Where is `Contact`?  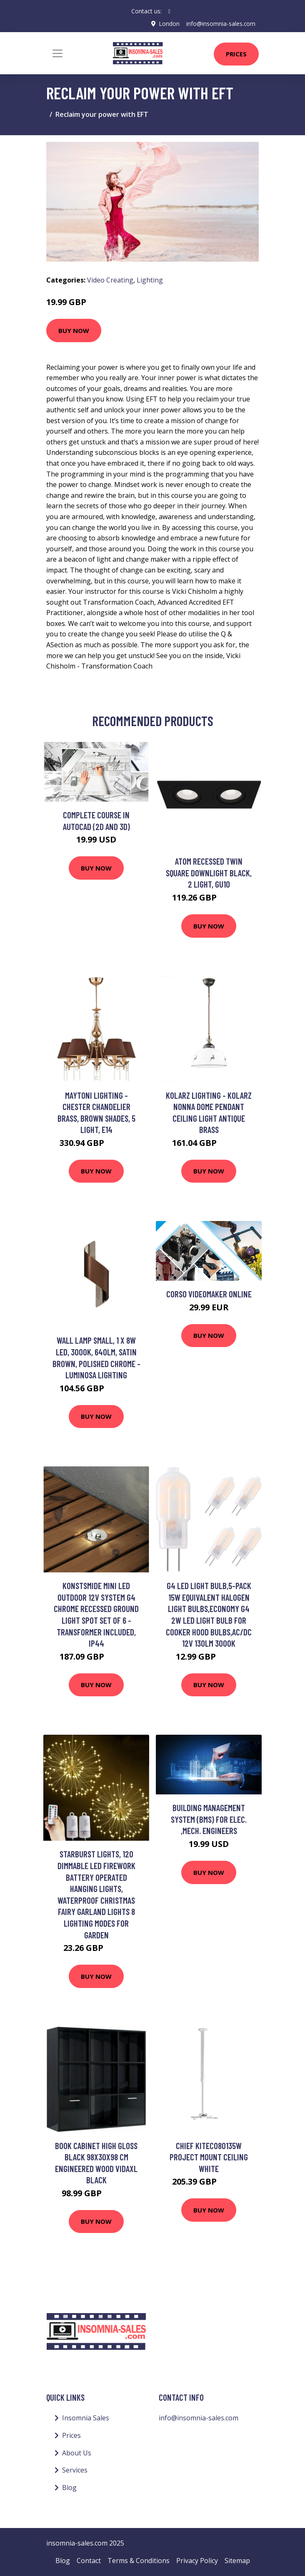
Contact is located at coordinates (89, 2560).